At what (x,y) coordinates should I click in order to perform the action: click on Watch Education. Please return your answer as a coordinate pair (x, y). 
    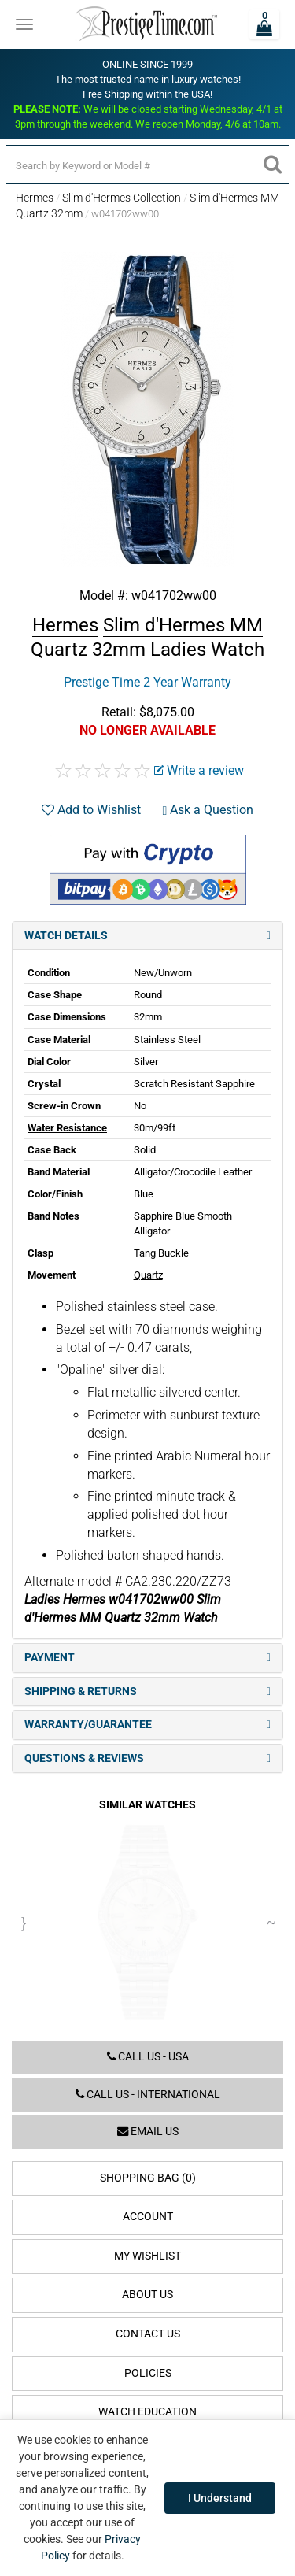
    Looking at the image, I should click on (147, 2412).